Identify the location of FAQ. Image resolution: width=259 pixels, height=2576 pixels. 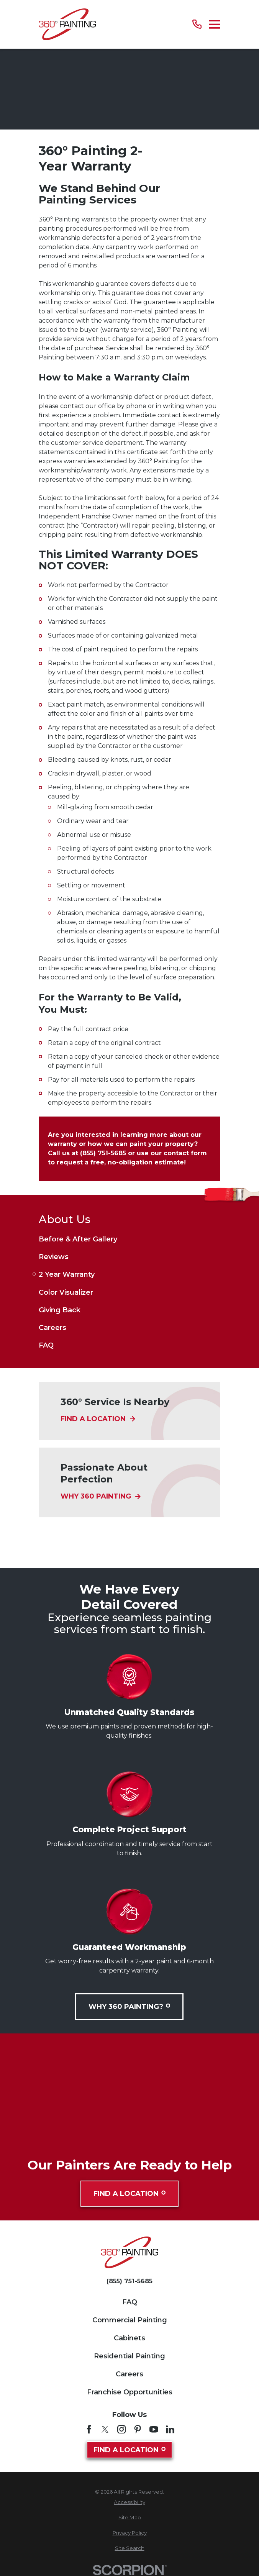
(129, 2302).